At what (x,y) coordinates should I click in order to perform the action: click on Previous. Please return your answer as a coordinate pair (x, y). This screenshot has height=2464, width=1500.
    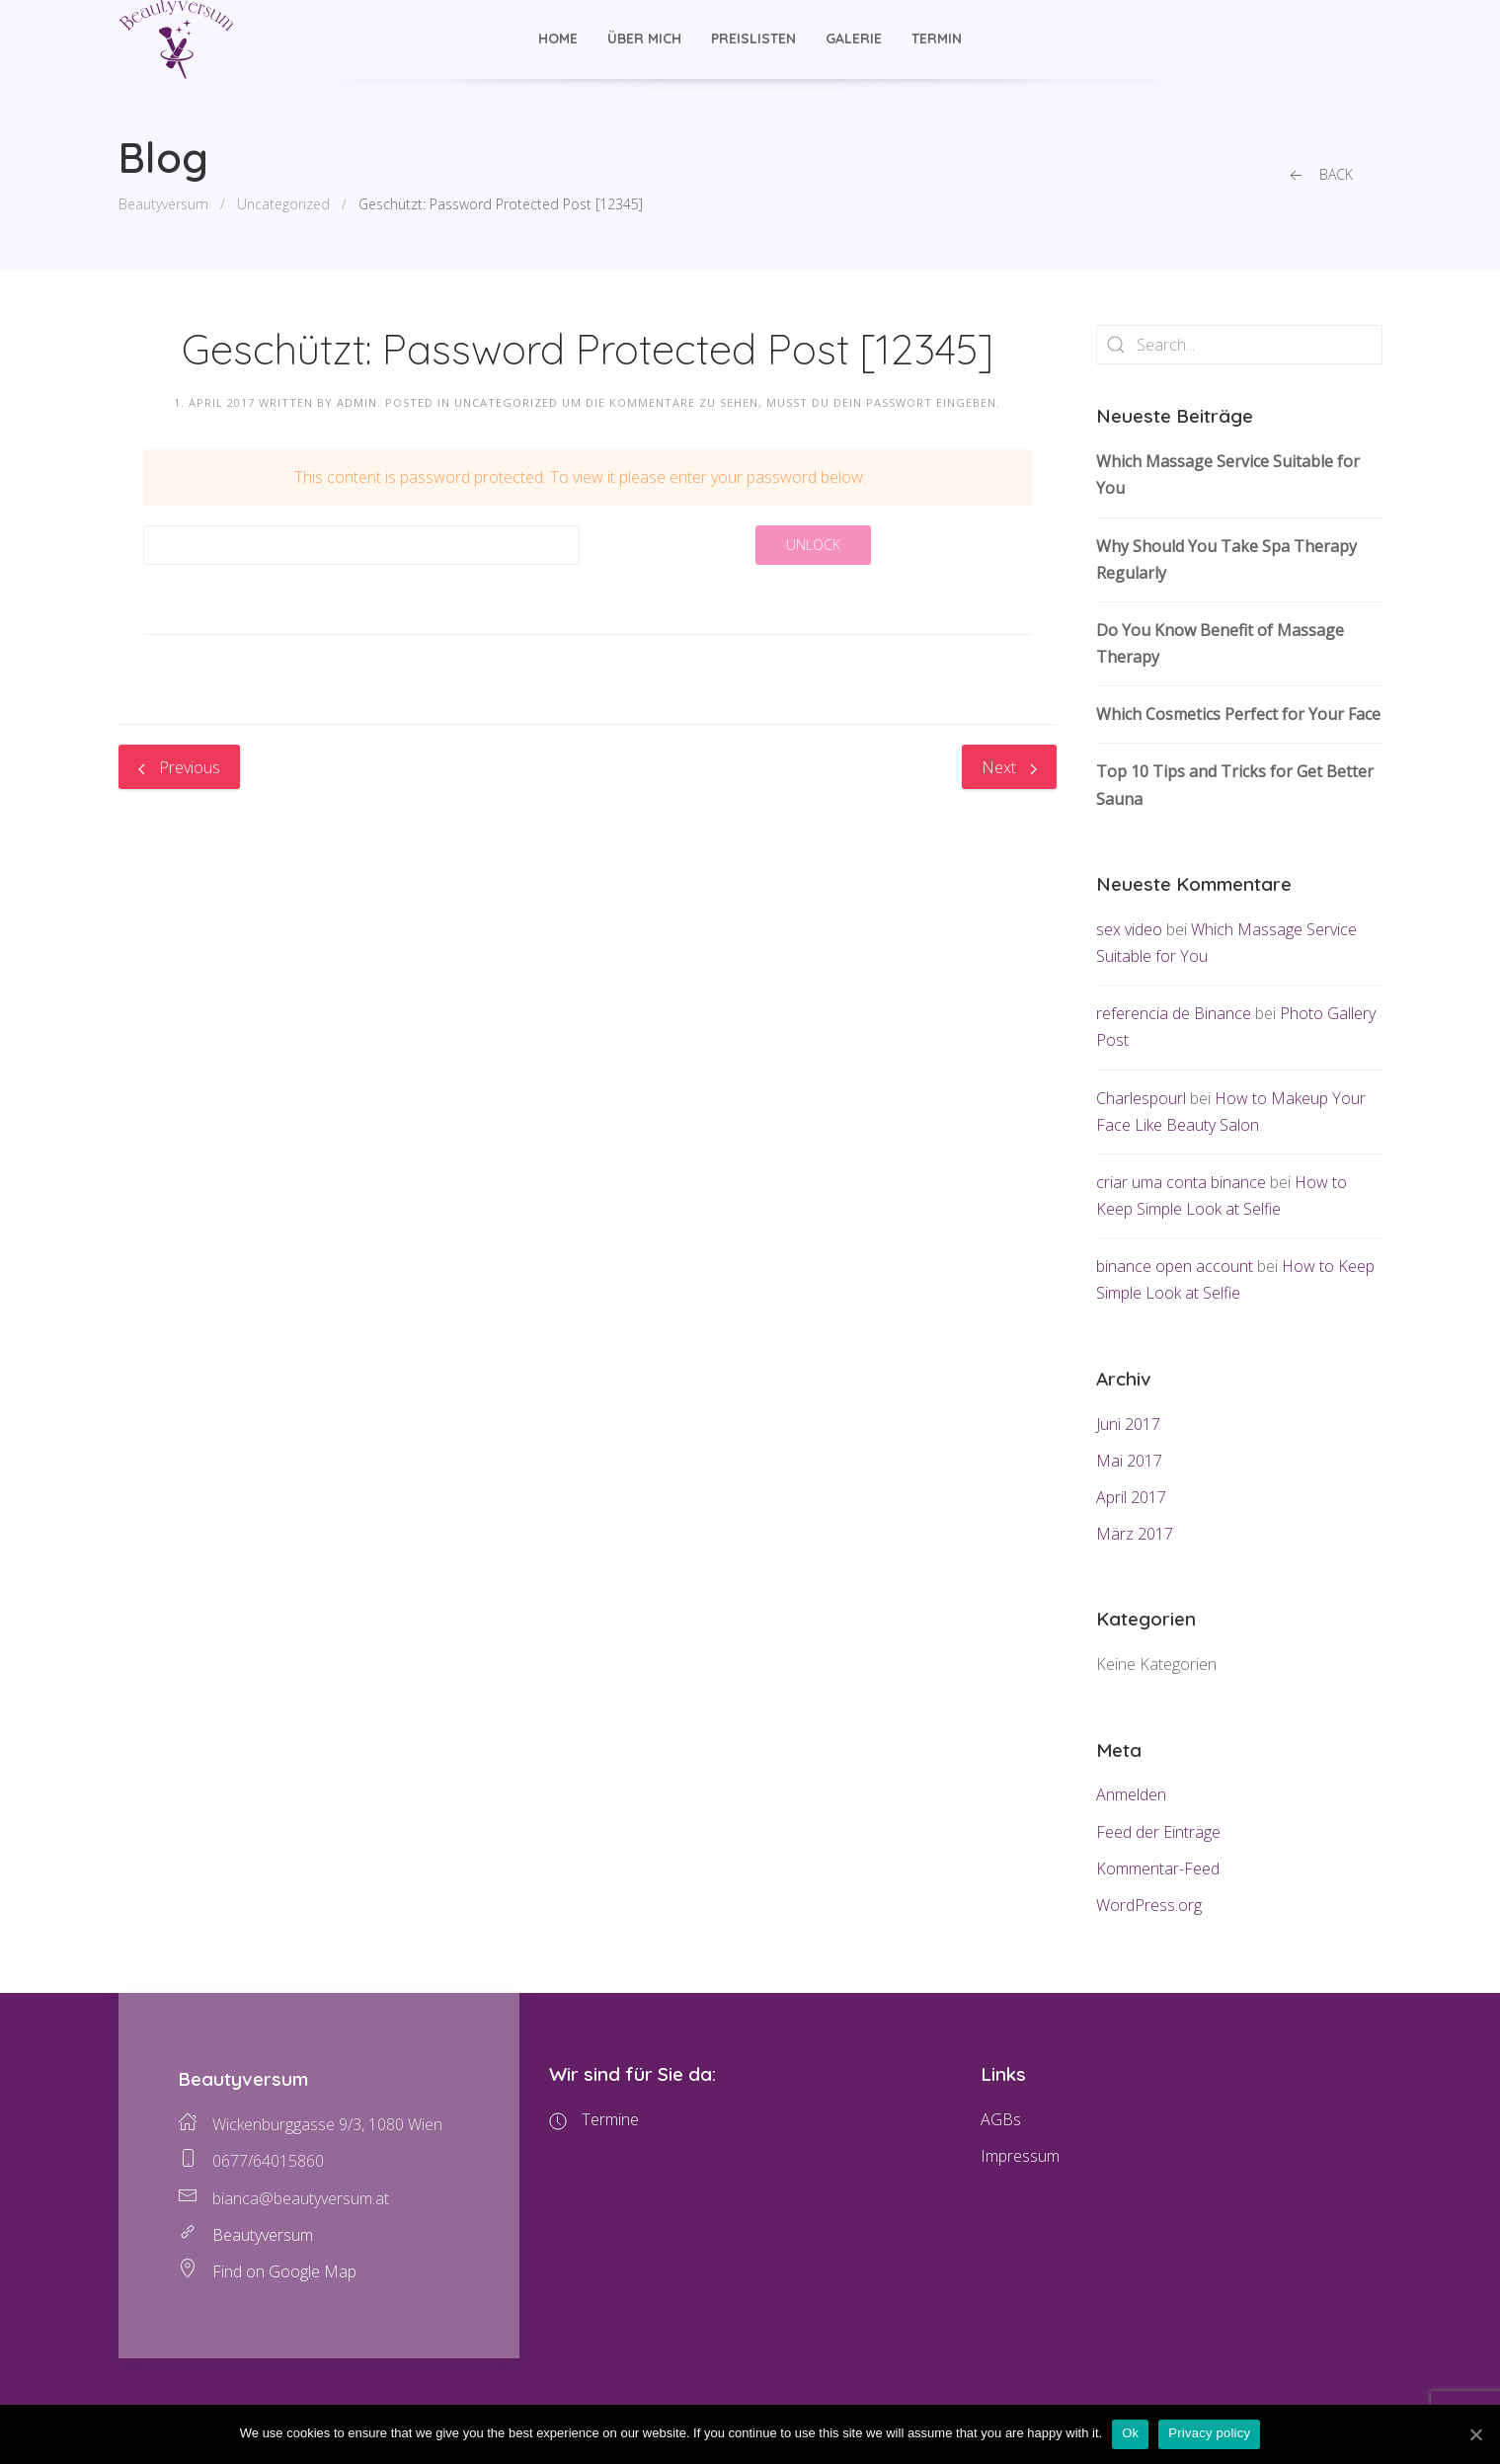
    Looking at the image, I should click on (179, 767).